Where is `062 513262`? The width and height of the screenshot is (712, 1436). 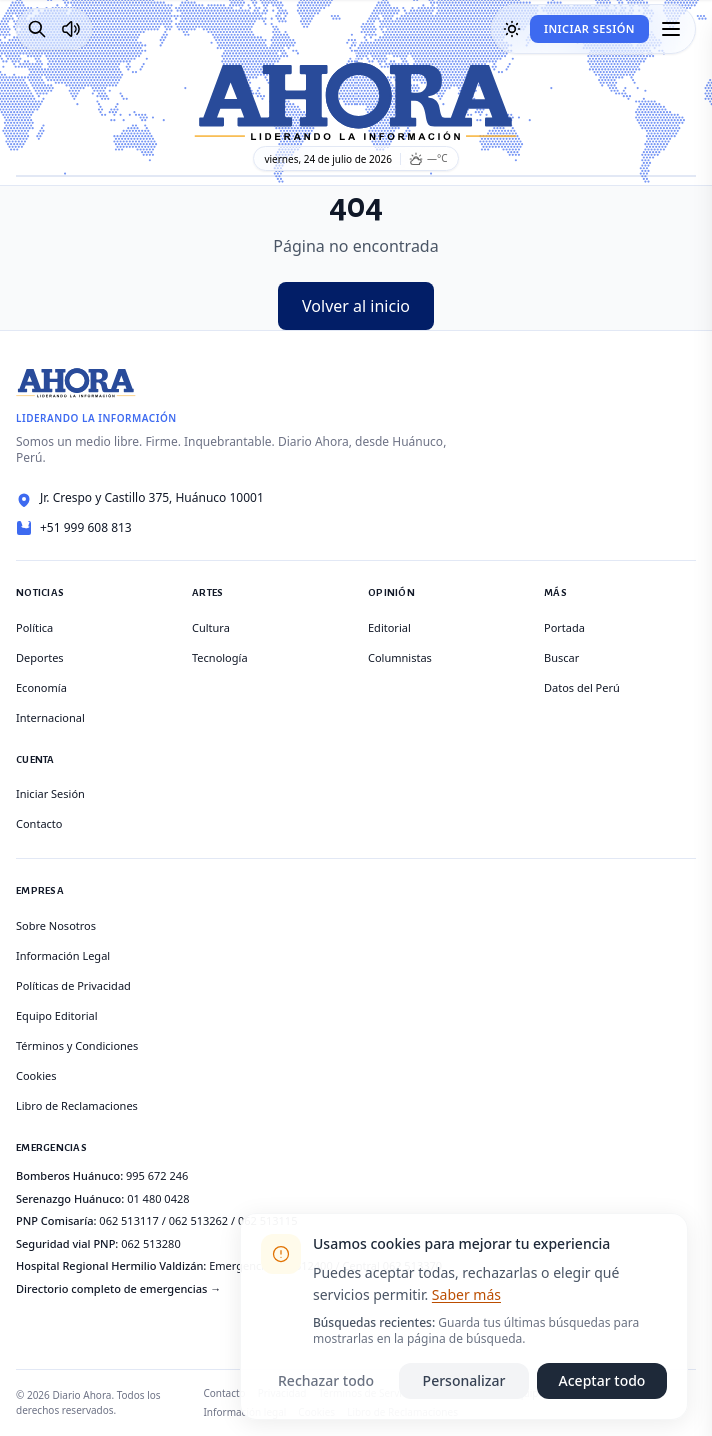 062 513262 is located at coordinates (199, 1220).